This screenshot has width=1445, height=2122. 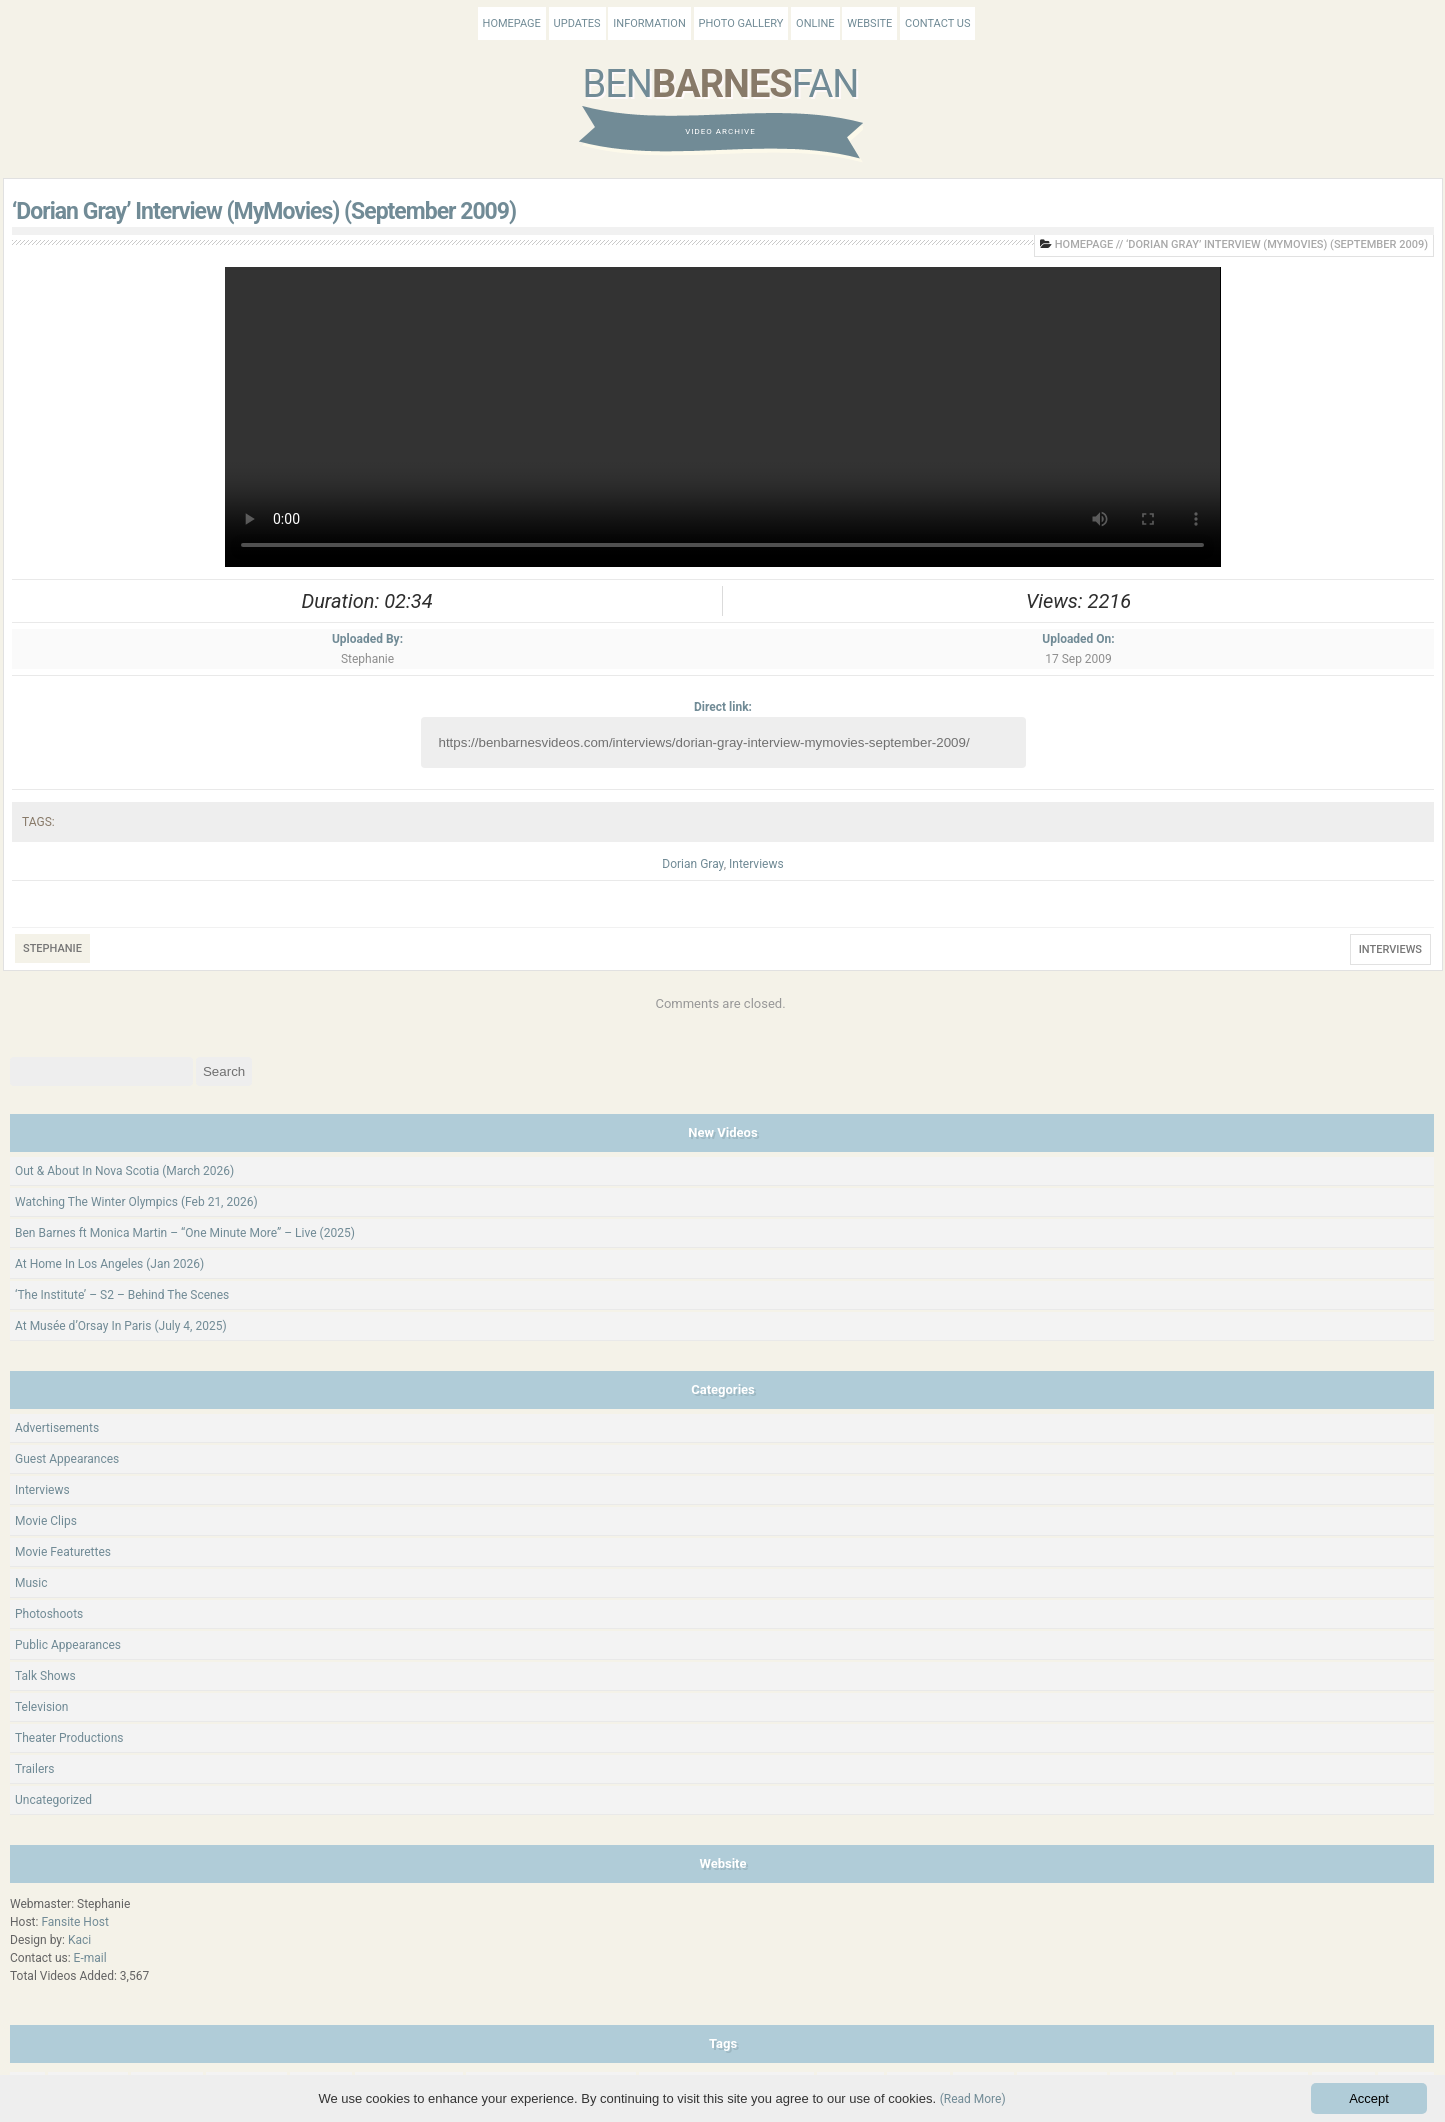 I want to click on Dorian Gray, so click(x=692, y=864).